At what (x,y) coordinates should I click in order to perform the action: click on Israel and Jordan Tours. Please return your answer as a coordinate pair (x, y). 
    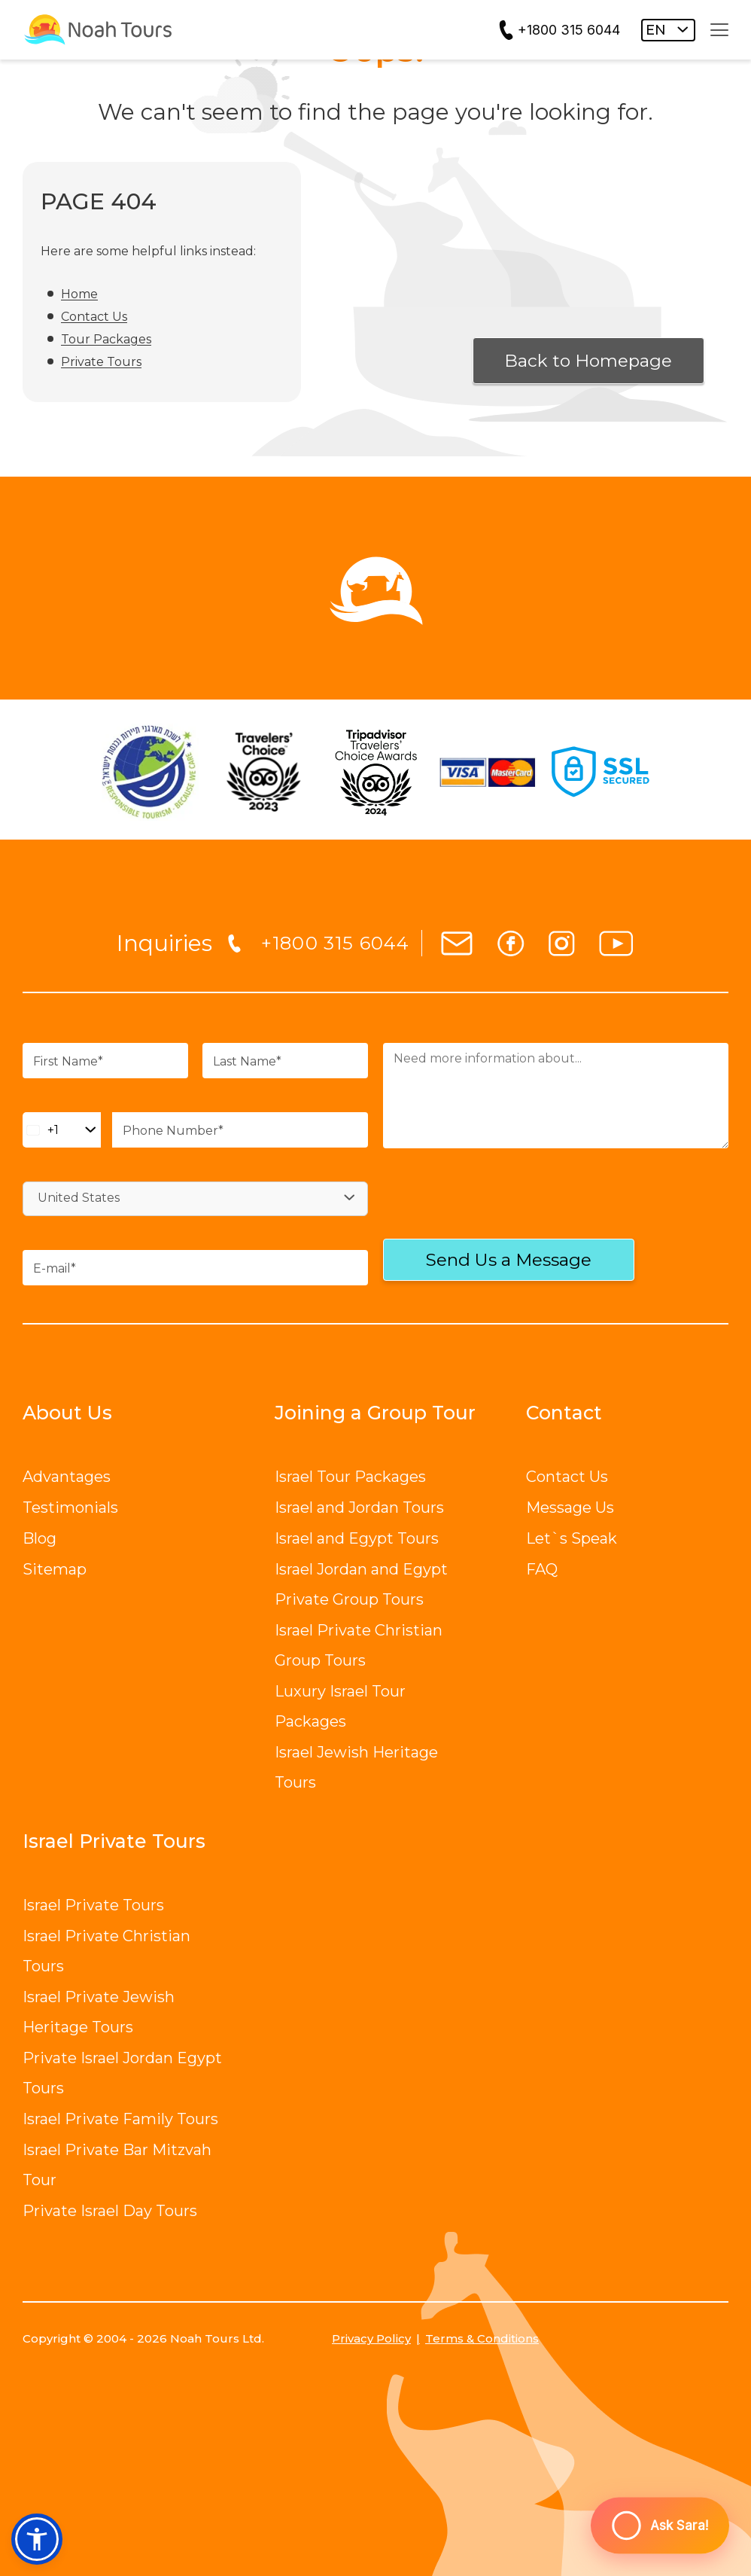
    Looking at the image, I should click on (359, 1507).